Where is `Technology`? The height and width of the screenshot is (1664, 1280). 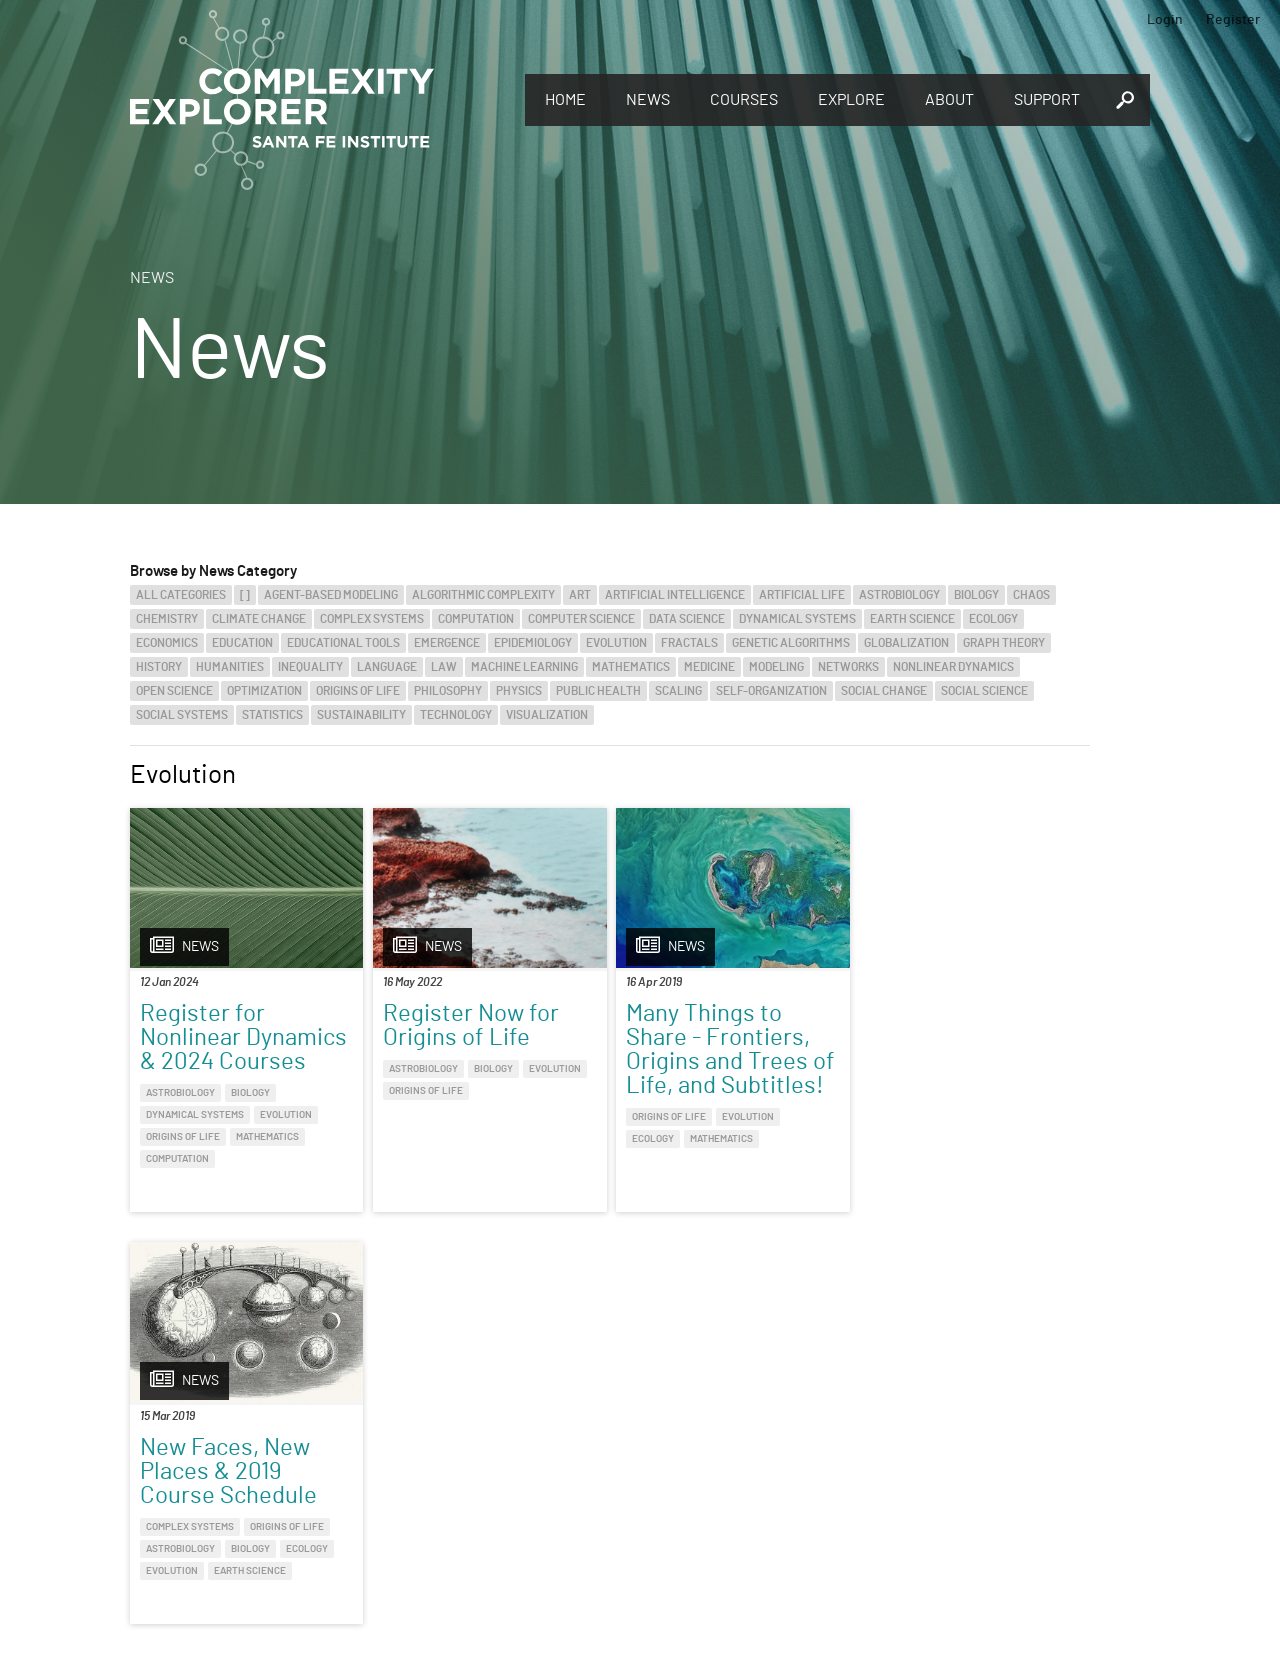
Technology is located at coordinates (456, 715).